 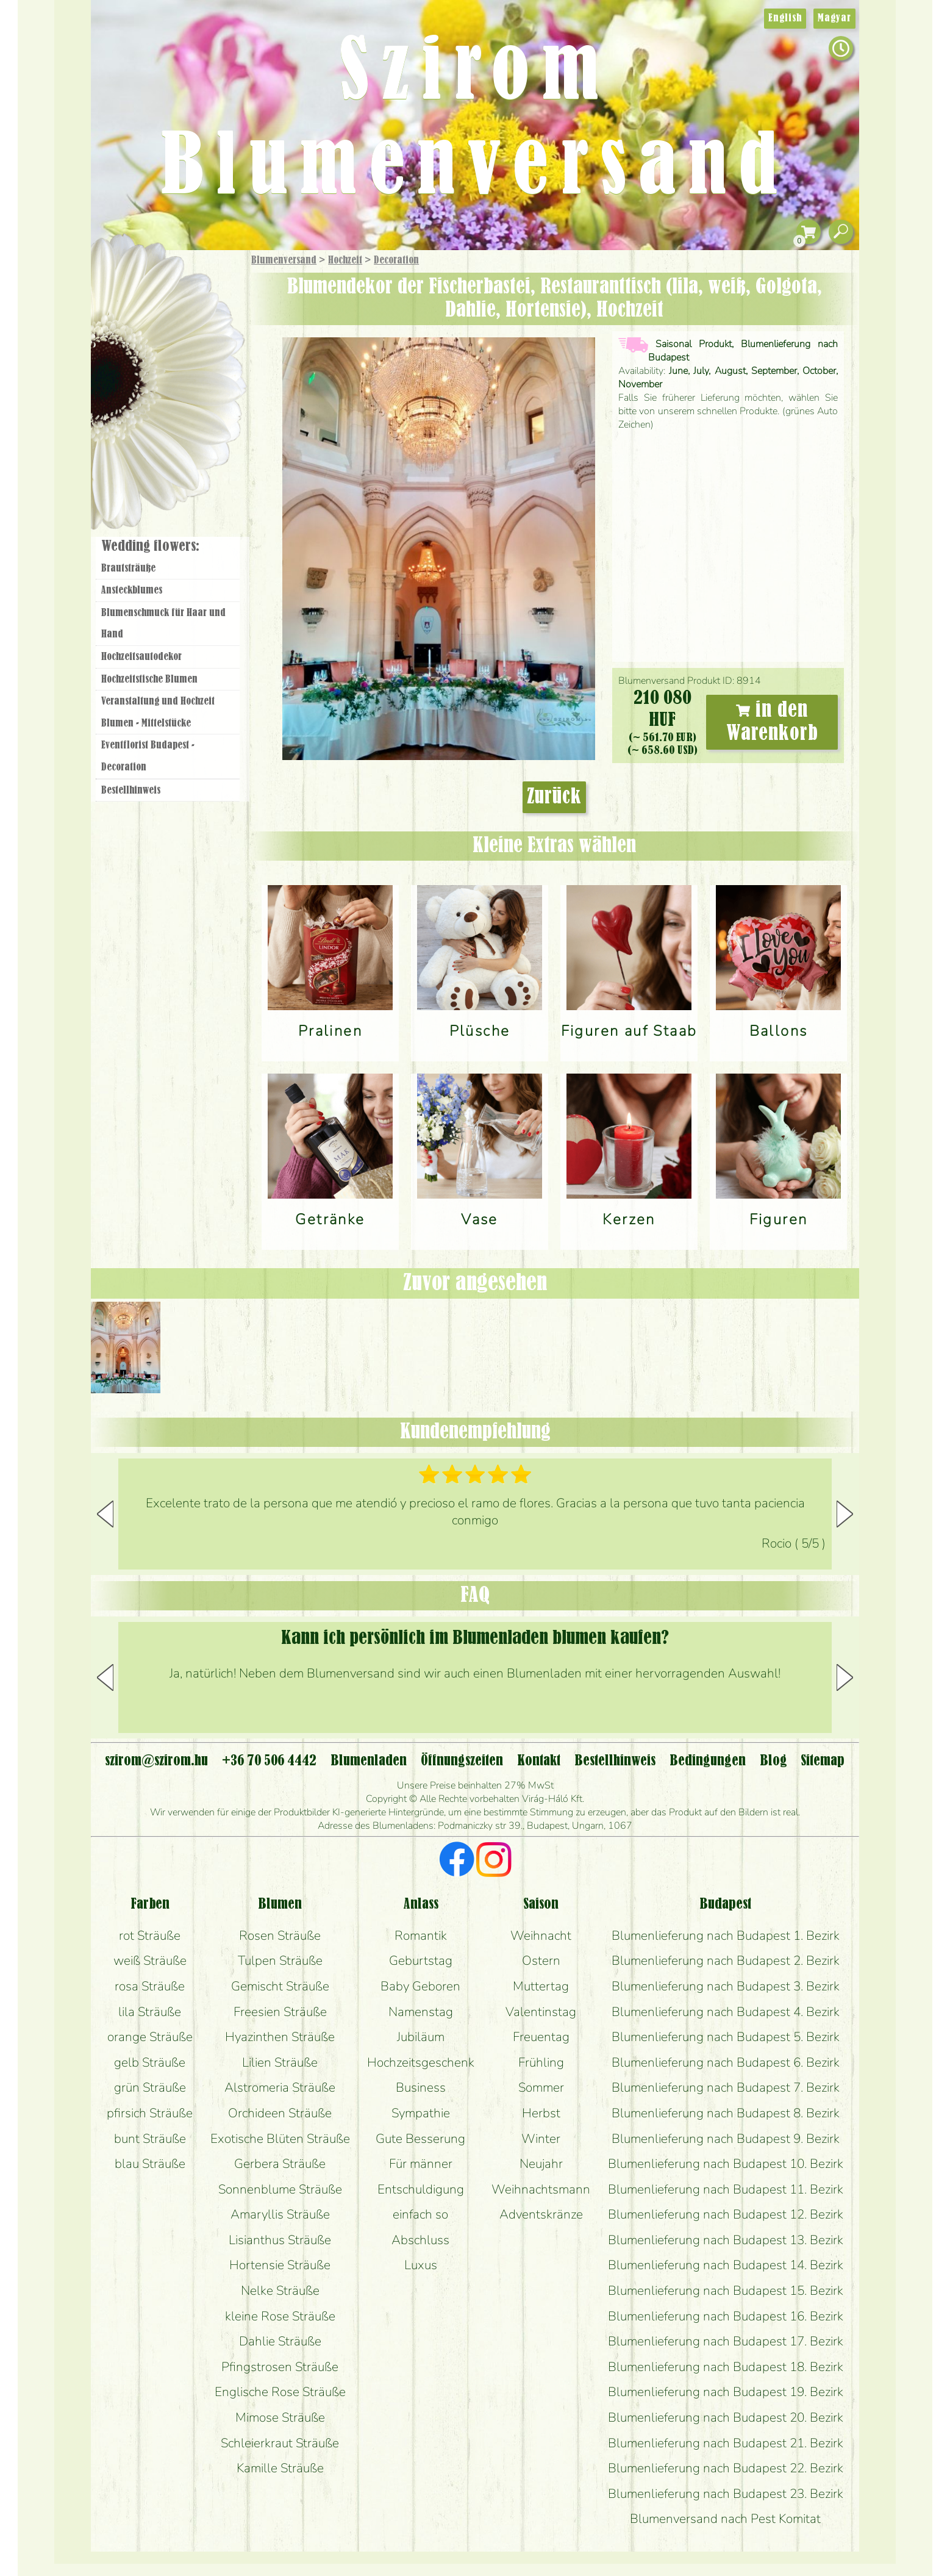 What do you see at coordinates (420, 2113) in the screenshot?
I see `Sympathie` at bounding box center [420, 2113].